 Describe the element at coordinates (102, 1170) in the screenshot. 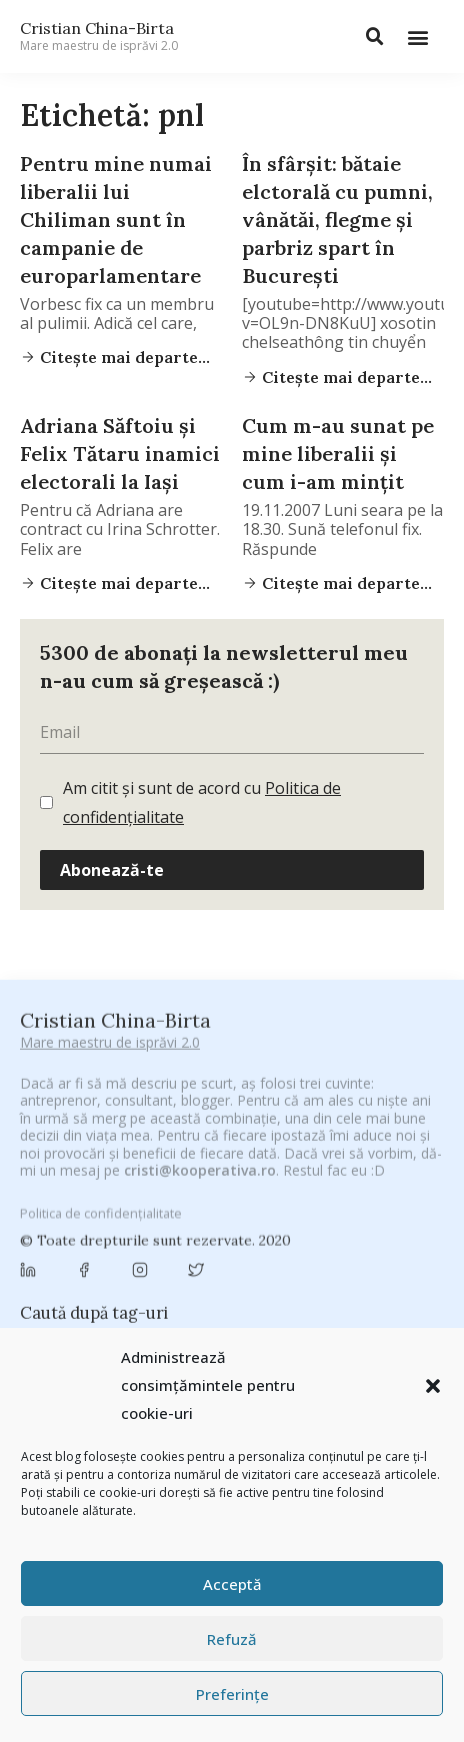

I see `#PoateVăInteresează [#PoateVăInteresează (94 de elemente)]` at that location.